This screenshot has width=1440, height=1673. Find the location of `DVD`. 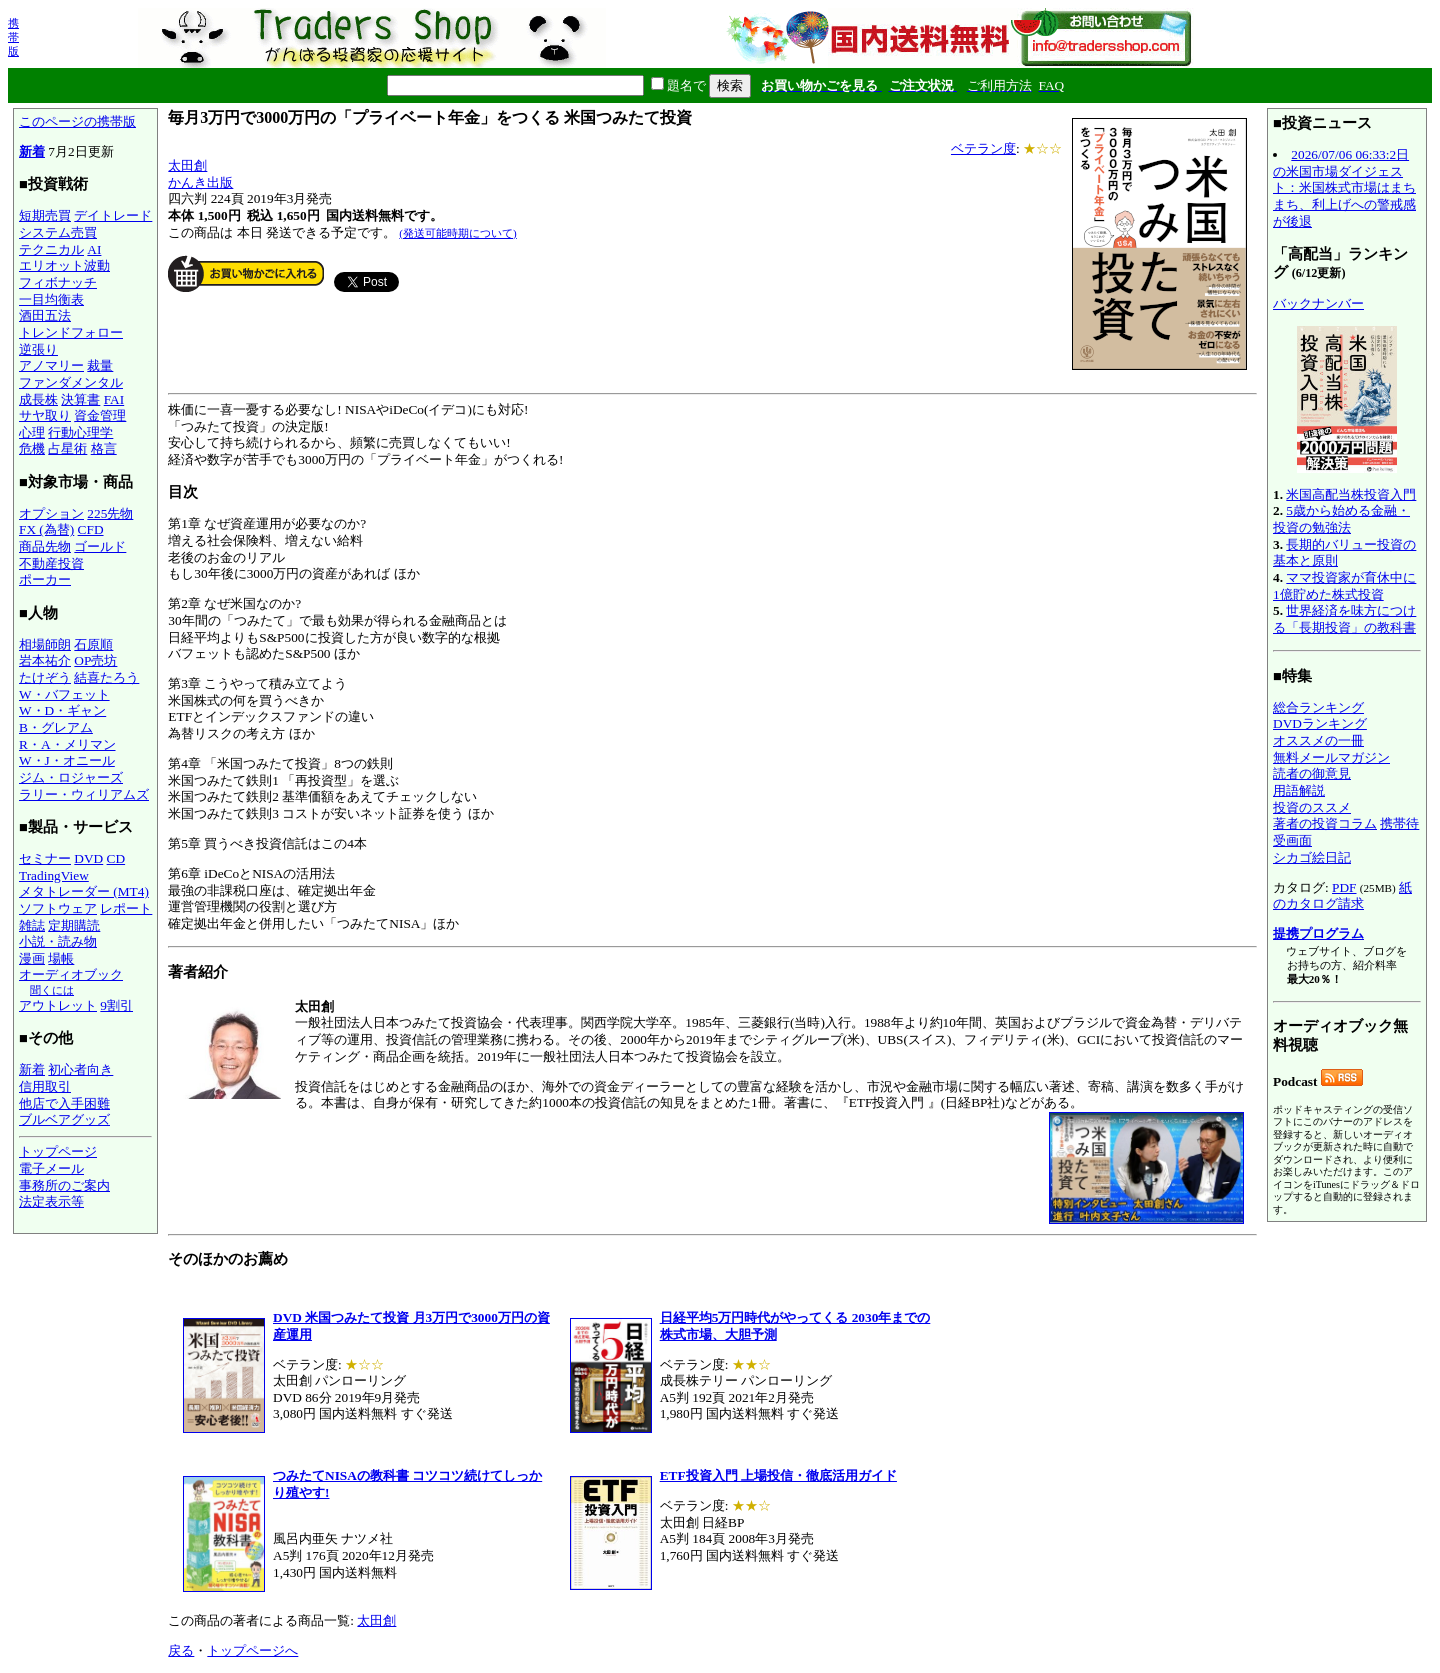

DVD is located at coordinates (88, 858).